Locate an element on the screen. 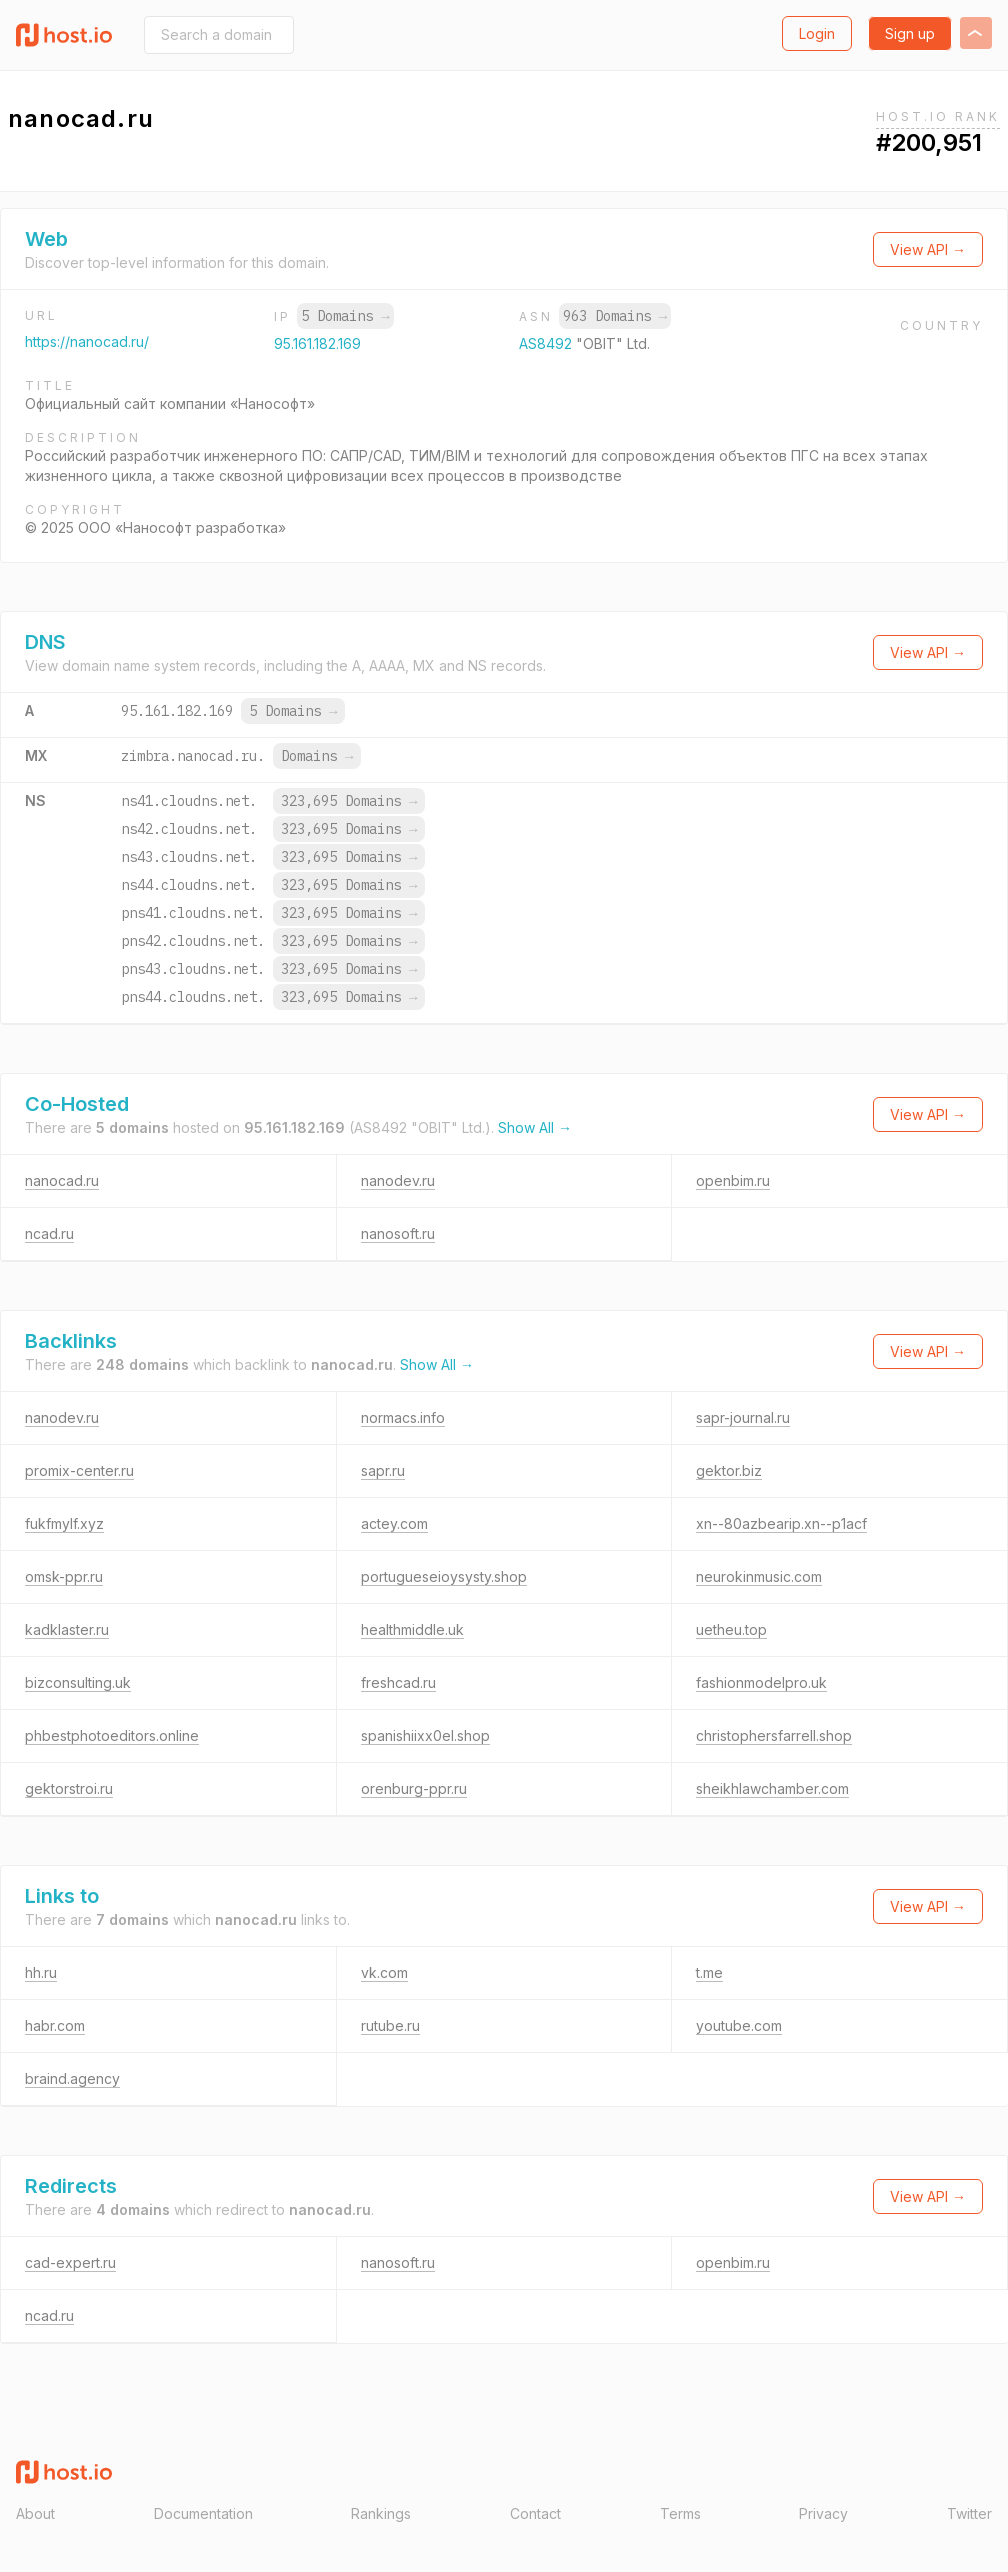 This screenshot has width=1008, height=2572. promix-center.ru is located at coordinates (79, 1470).